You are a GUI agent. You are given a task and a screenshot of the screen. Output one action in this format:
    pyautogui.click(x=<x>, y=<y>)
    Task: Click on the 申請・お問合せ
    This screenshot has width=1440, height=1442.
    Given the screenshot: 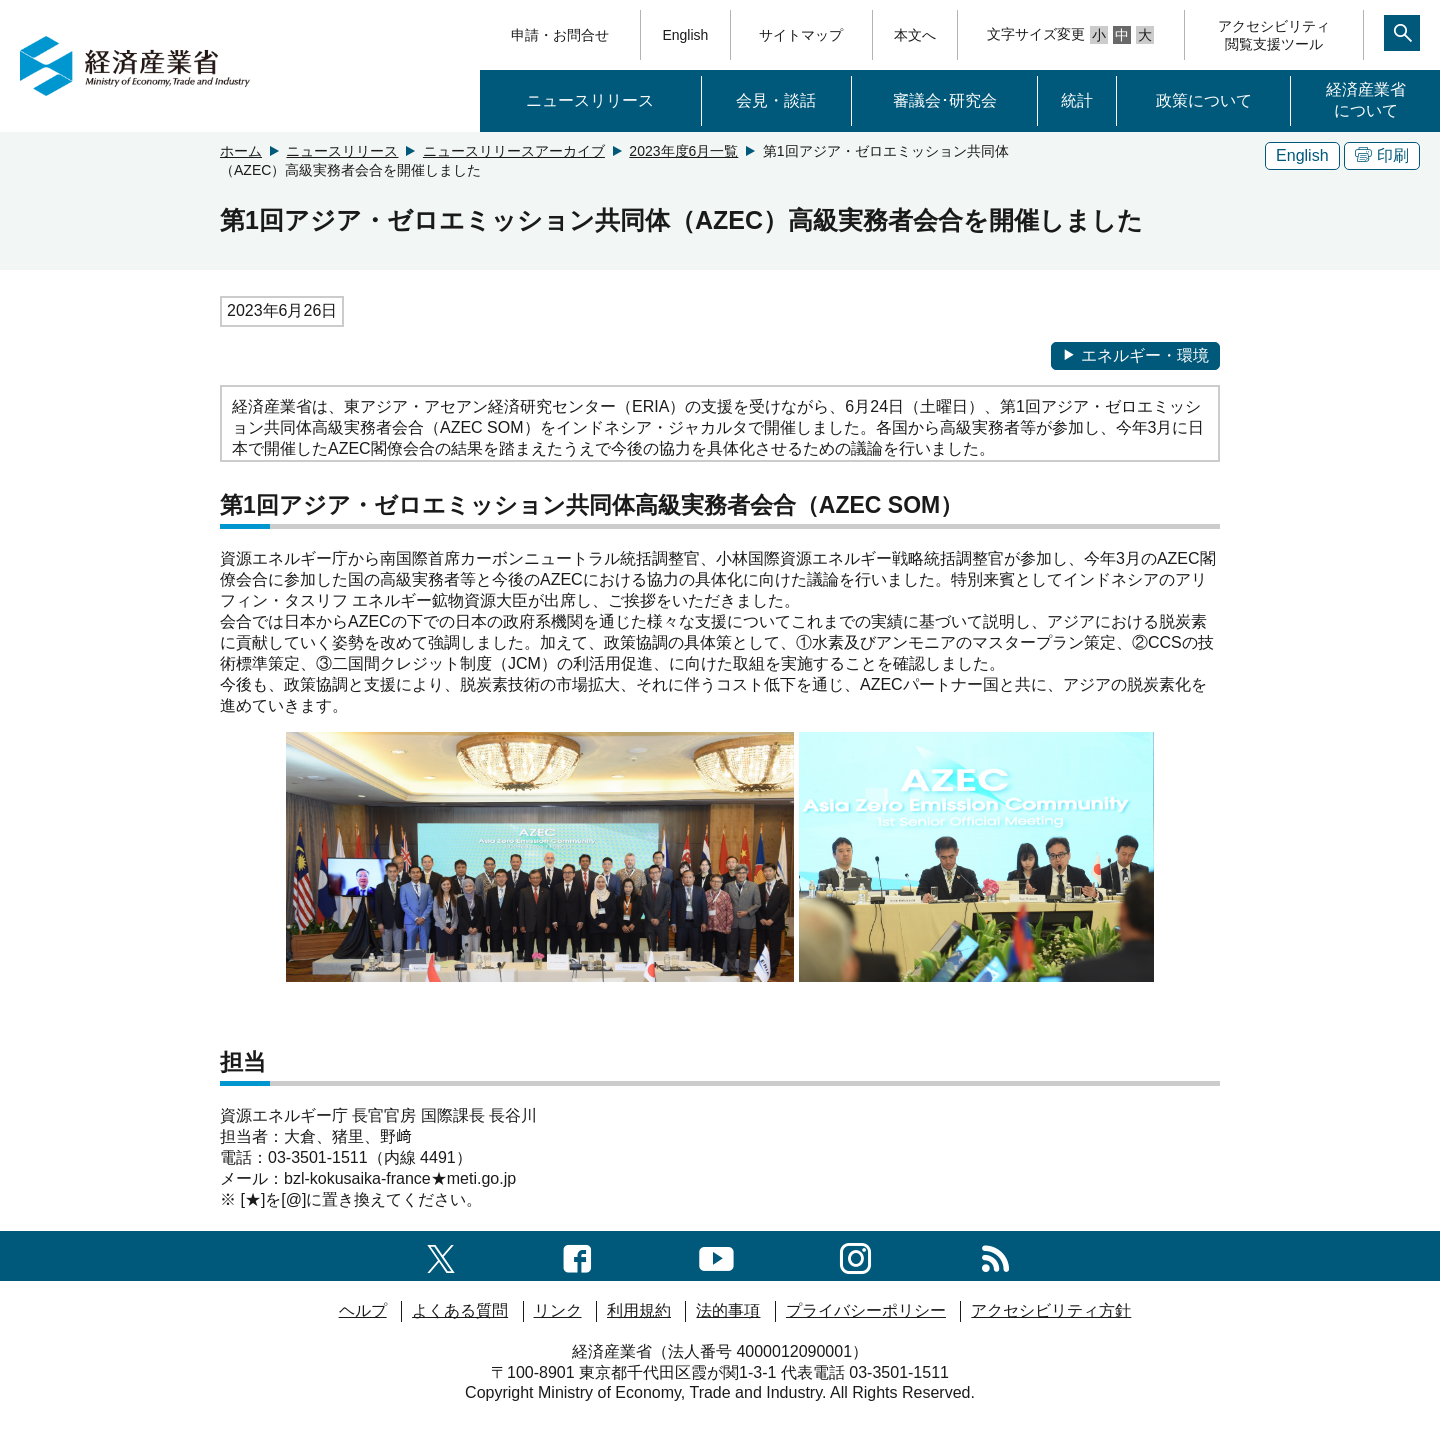 What is the action you would take?
    pyautogui.click(x=560, y=35)
    